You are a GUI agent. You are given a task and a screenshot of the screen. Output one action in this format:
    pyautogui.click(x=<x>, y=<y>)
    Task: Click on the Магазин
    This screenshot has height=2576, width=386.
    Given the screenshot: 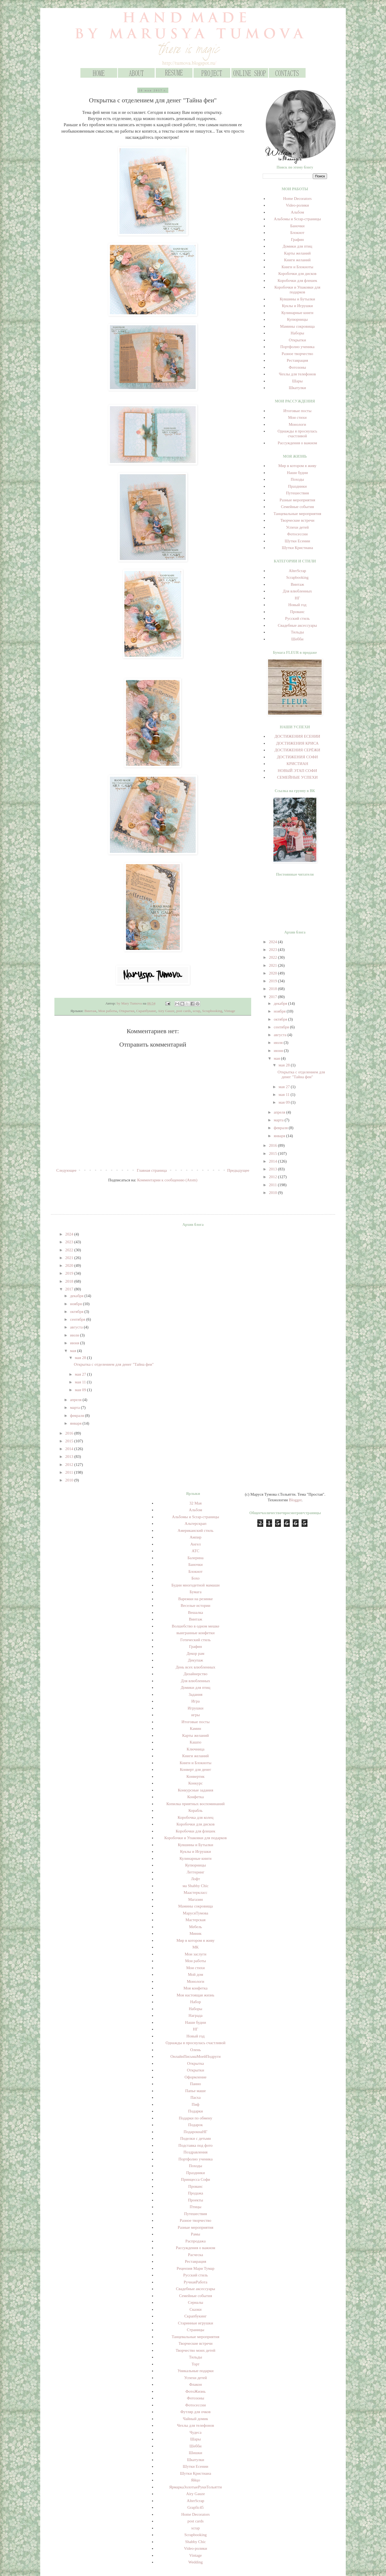 What is the action you would take?
    pyautogui.click(x=195, y=1899)
    